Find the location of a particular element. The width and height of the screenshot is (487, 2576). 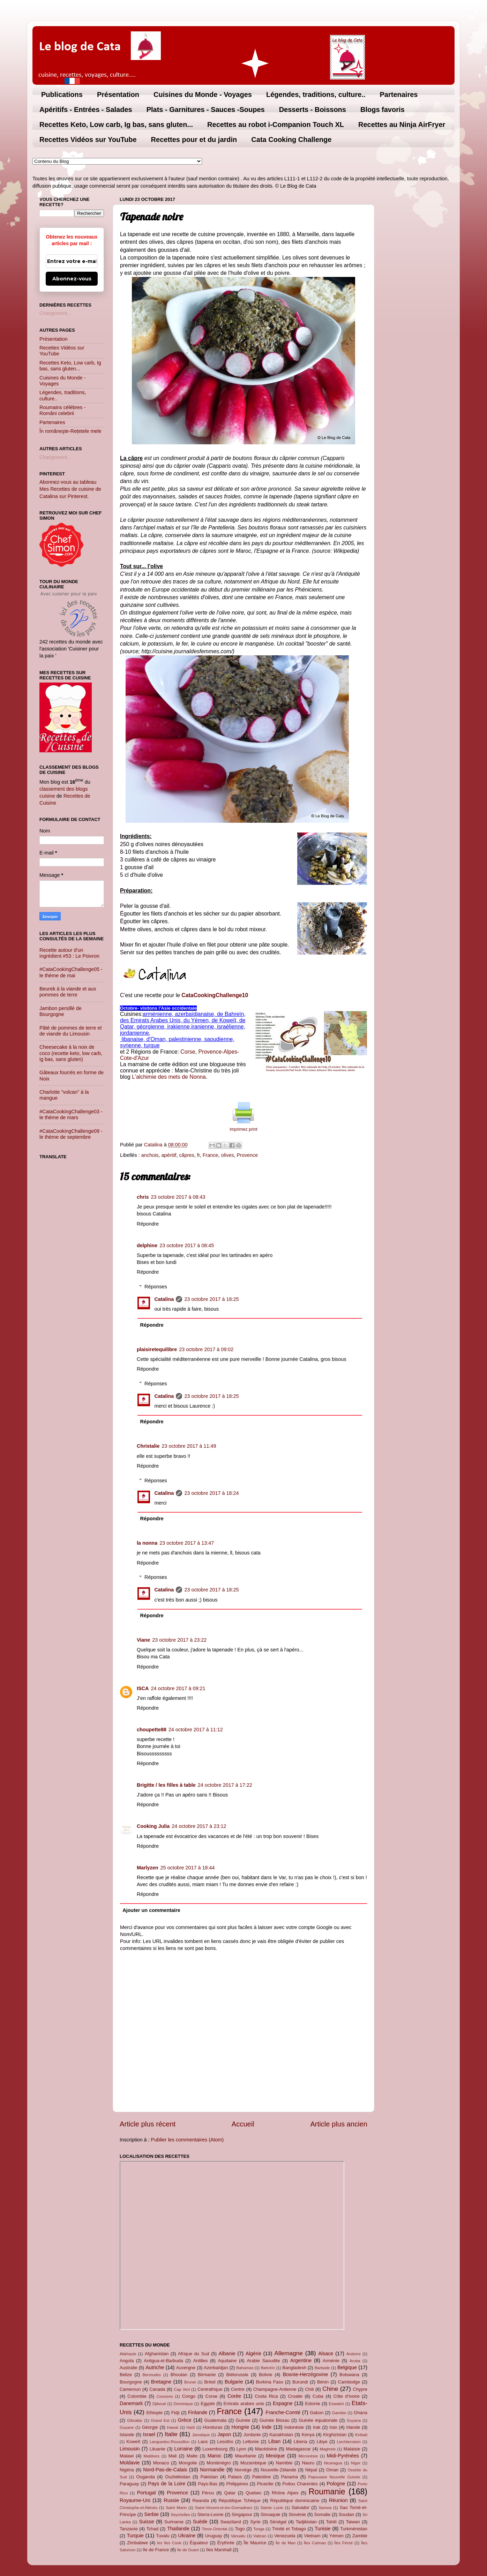

Zimbabwe is located at coordinates (137, 2542).